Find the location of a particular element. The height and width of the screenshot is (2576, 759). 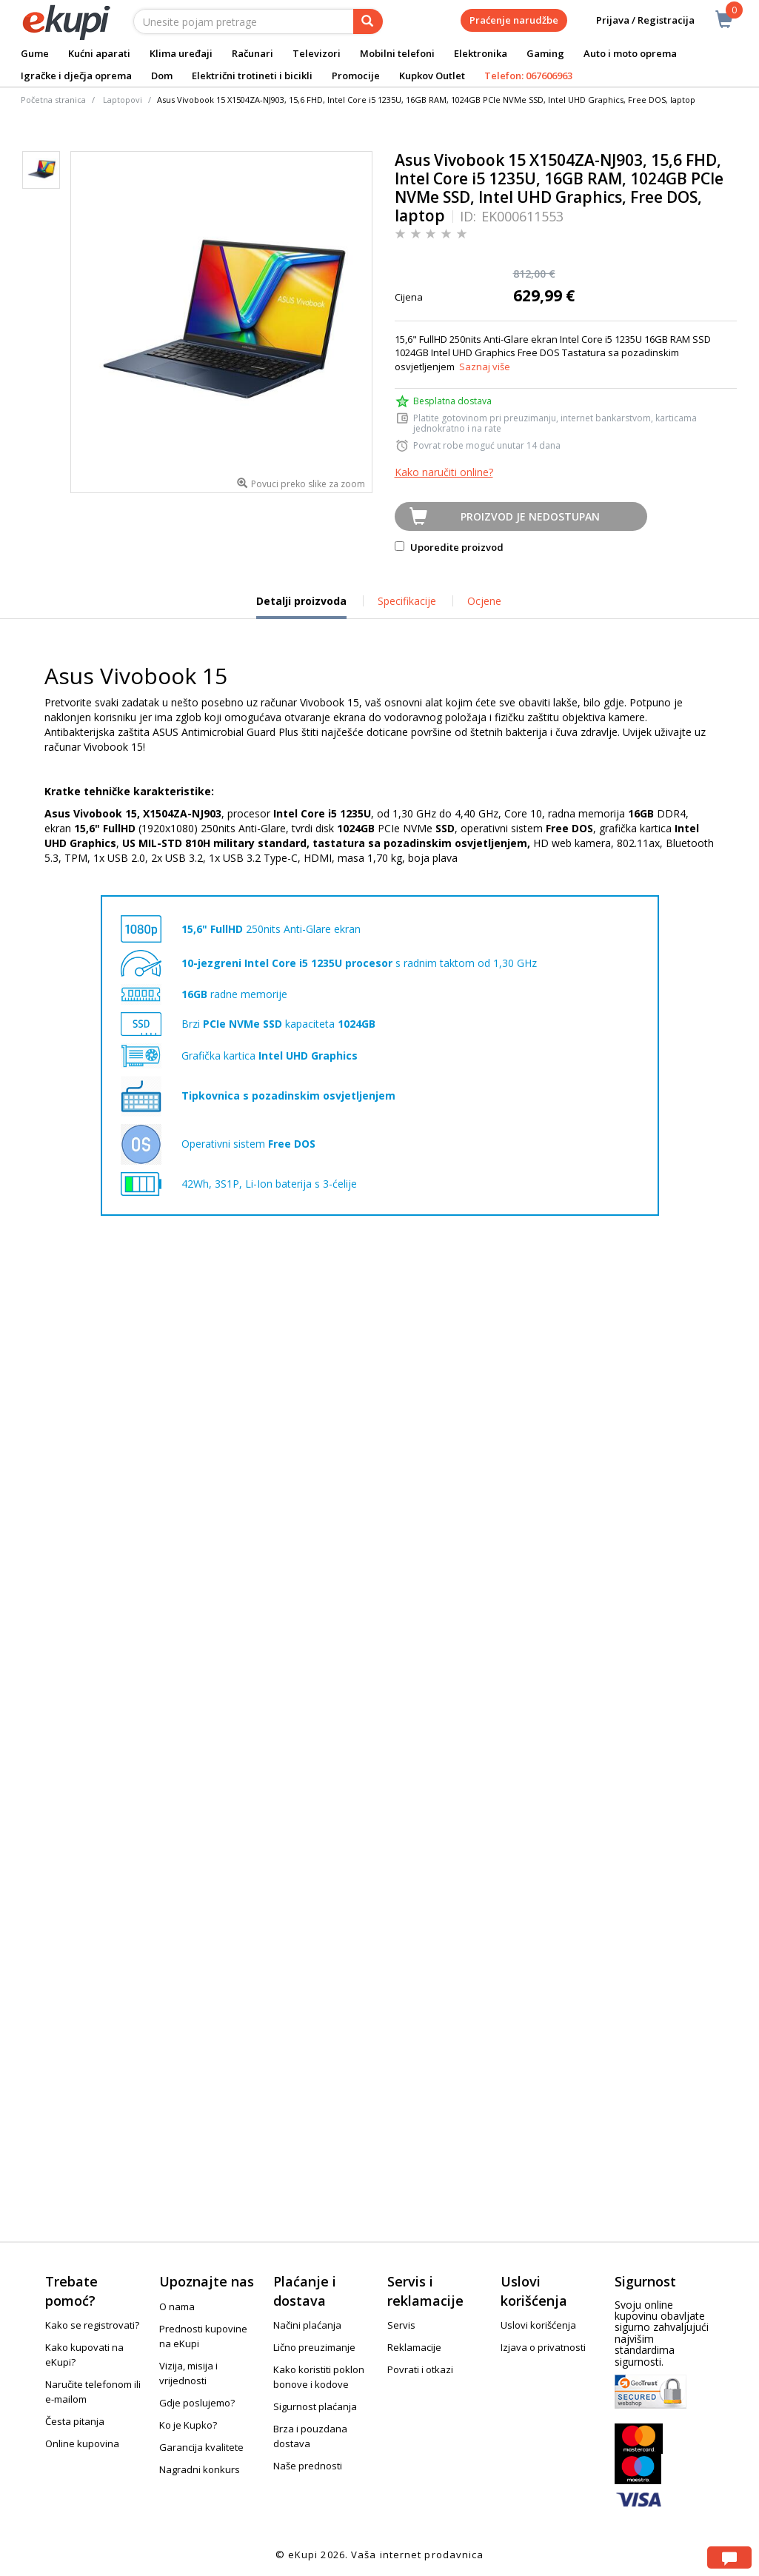

Nagradni konkurs is located at coordinates (199, 2469).